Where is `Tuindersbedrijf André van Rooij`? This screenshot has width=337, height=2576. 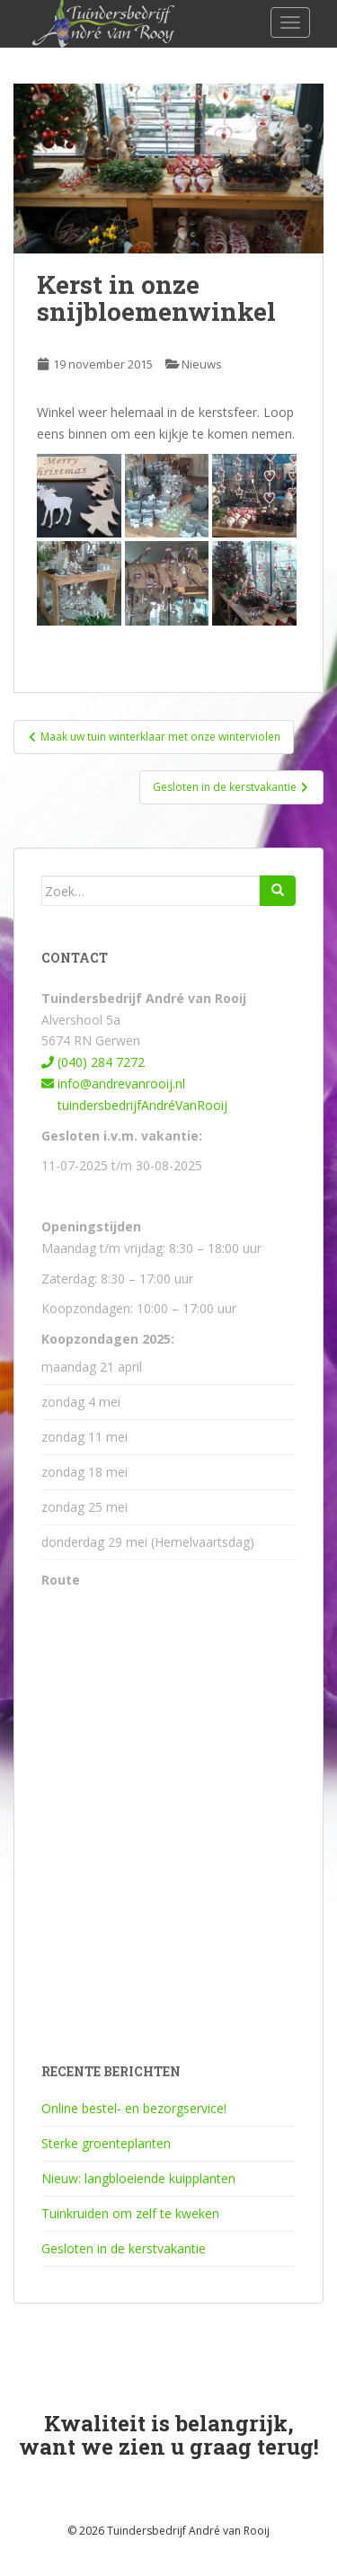
Tuindersbedrijf André van Rooij is located at coordinates (188, 2530).